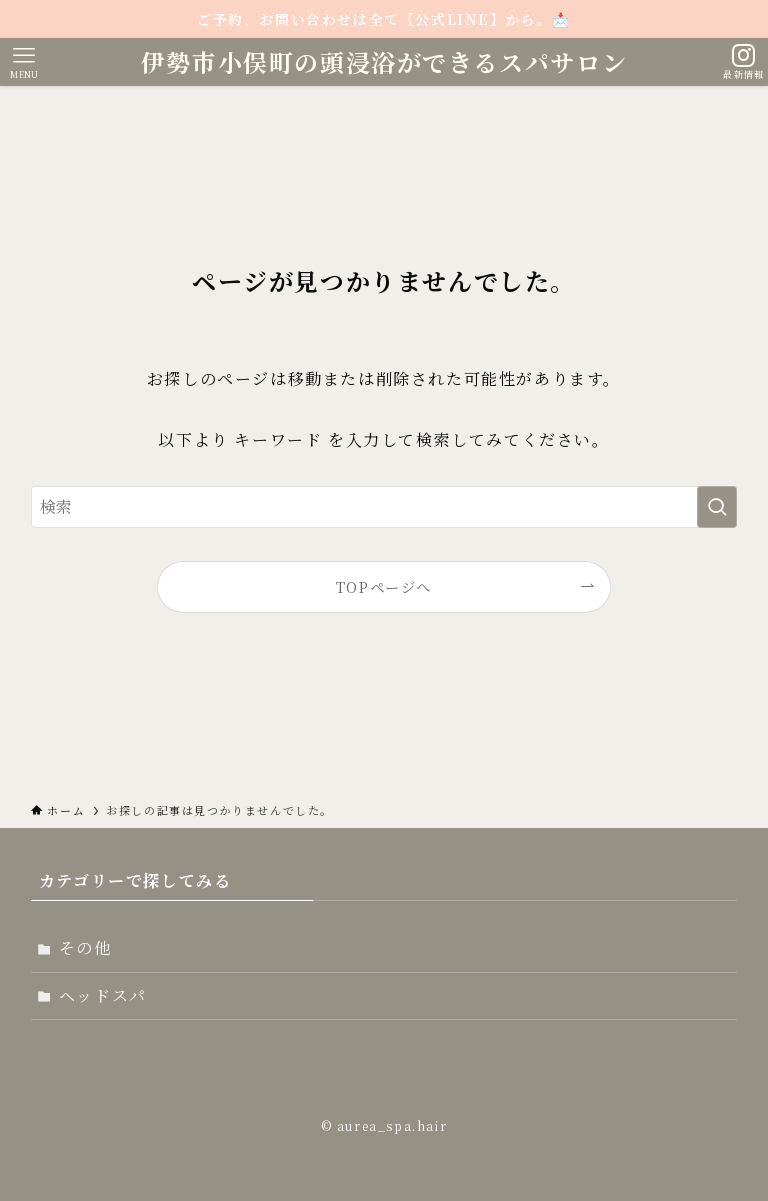  I want to click on ヘッドスパ, so click(103, 995).